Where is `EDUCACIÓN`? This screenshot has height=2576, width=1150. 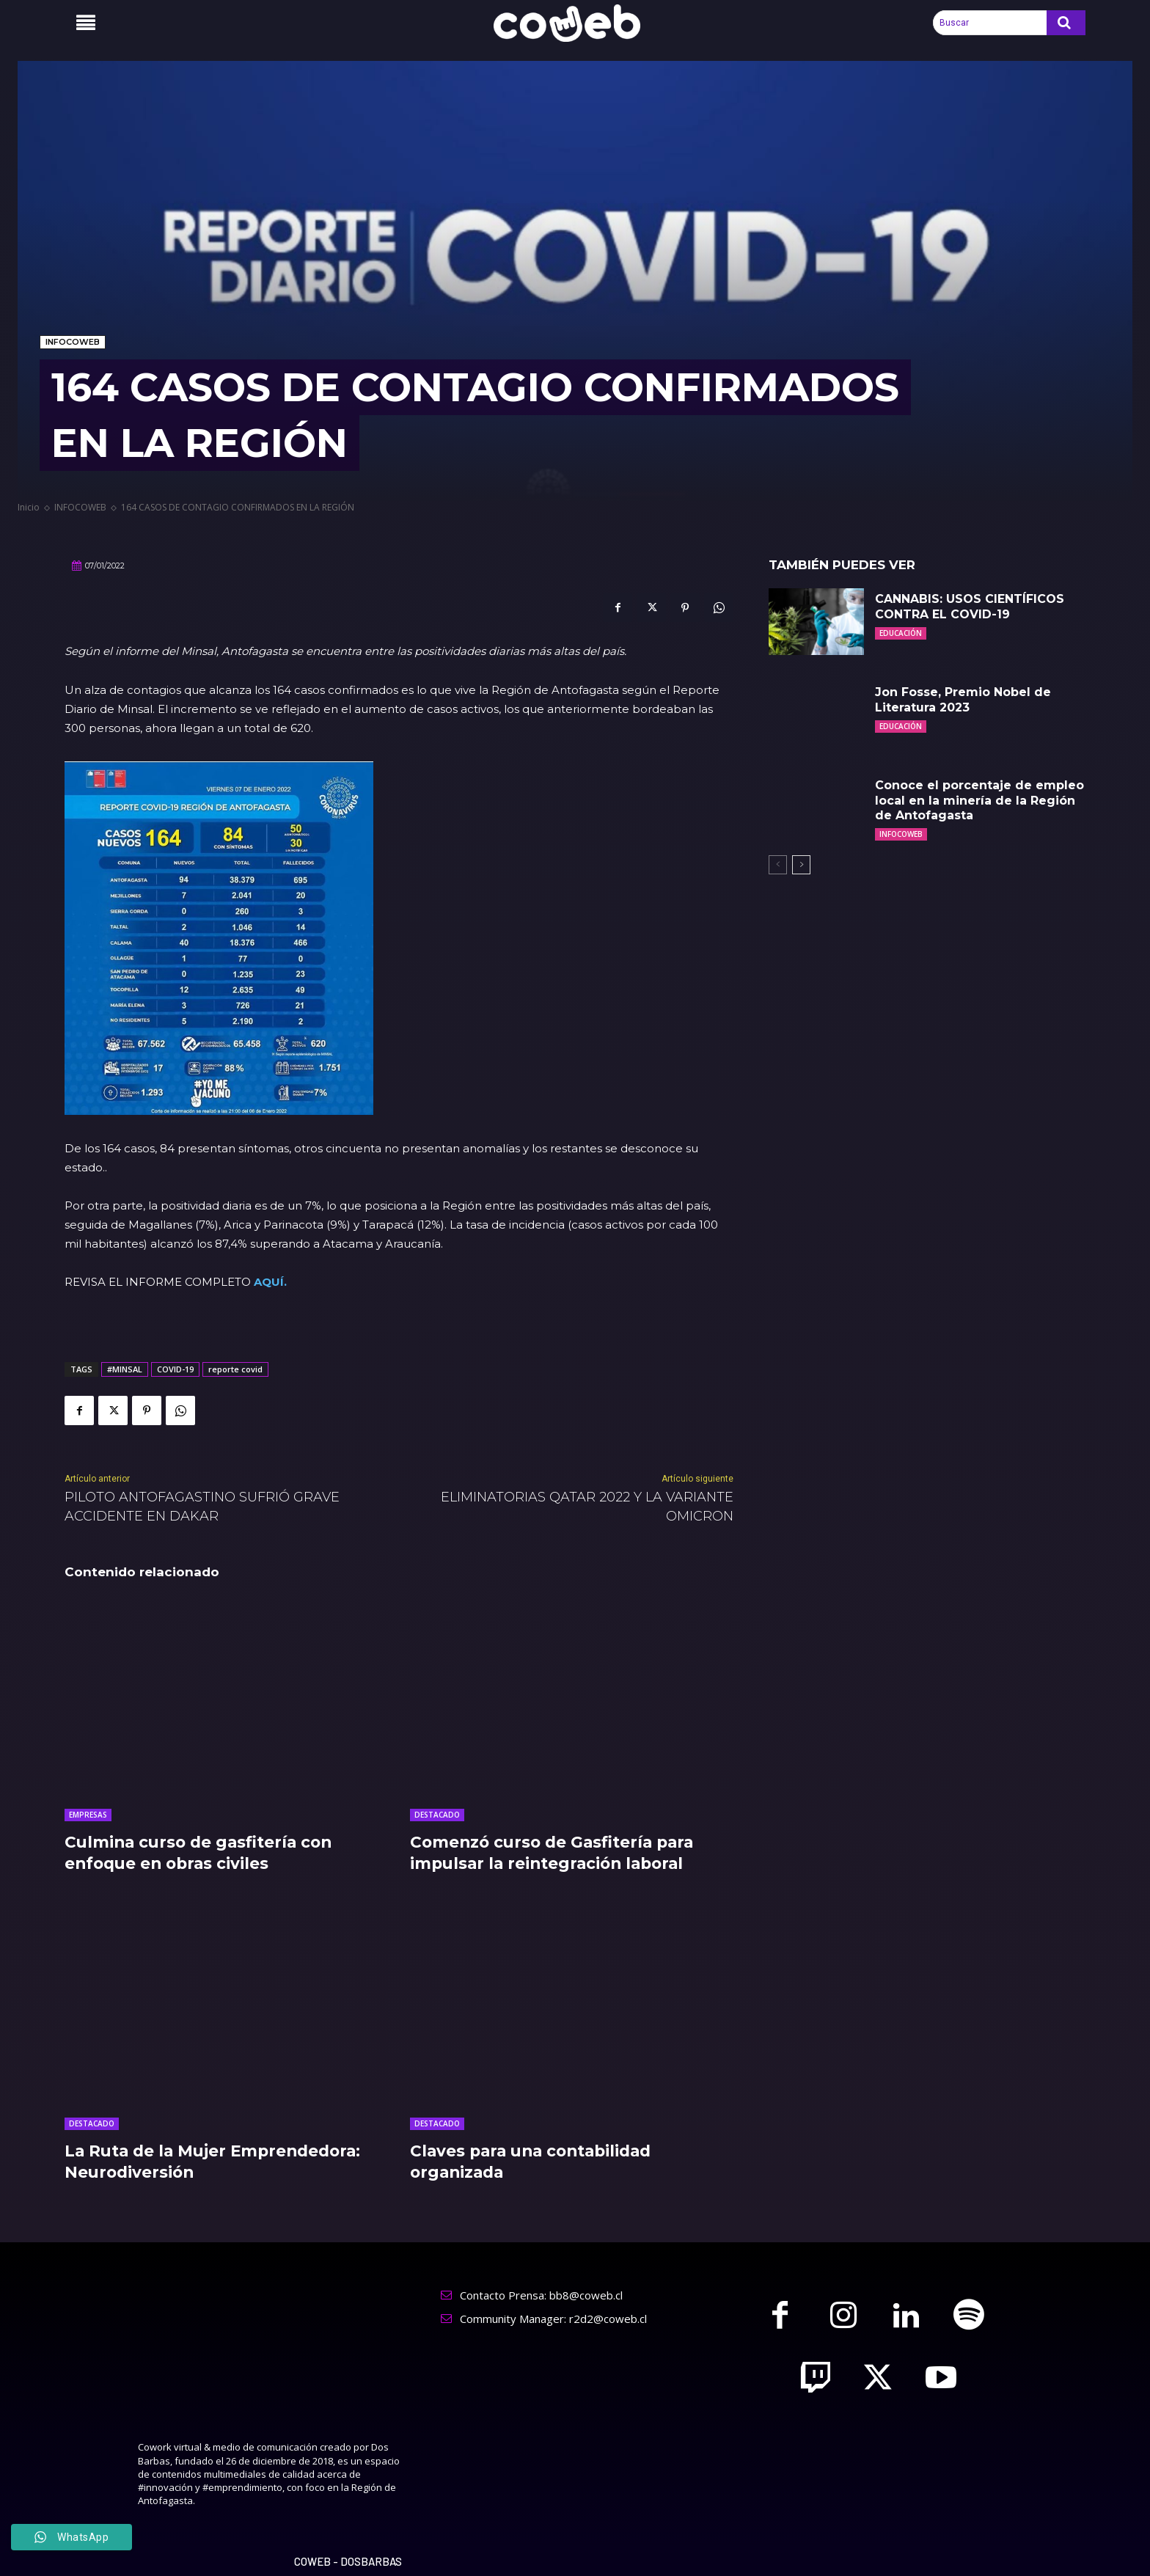 EDUCACIÓN is located at coordinates (900, 633).